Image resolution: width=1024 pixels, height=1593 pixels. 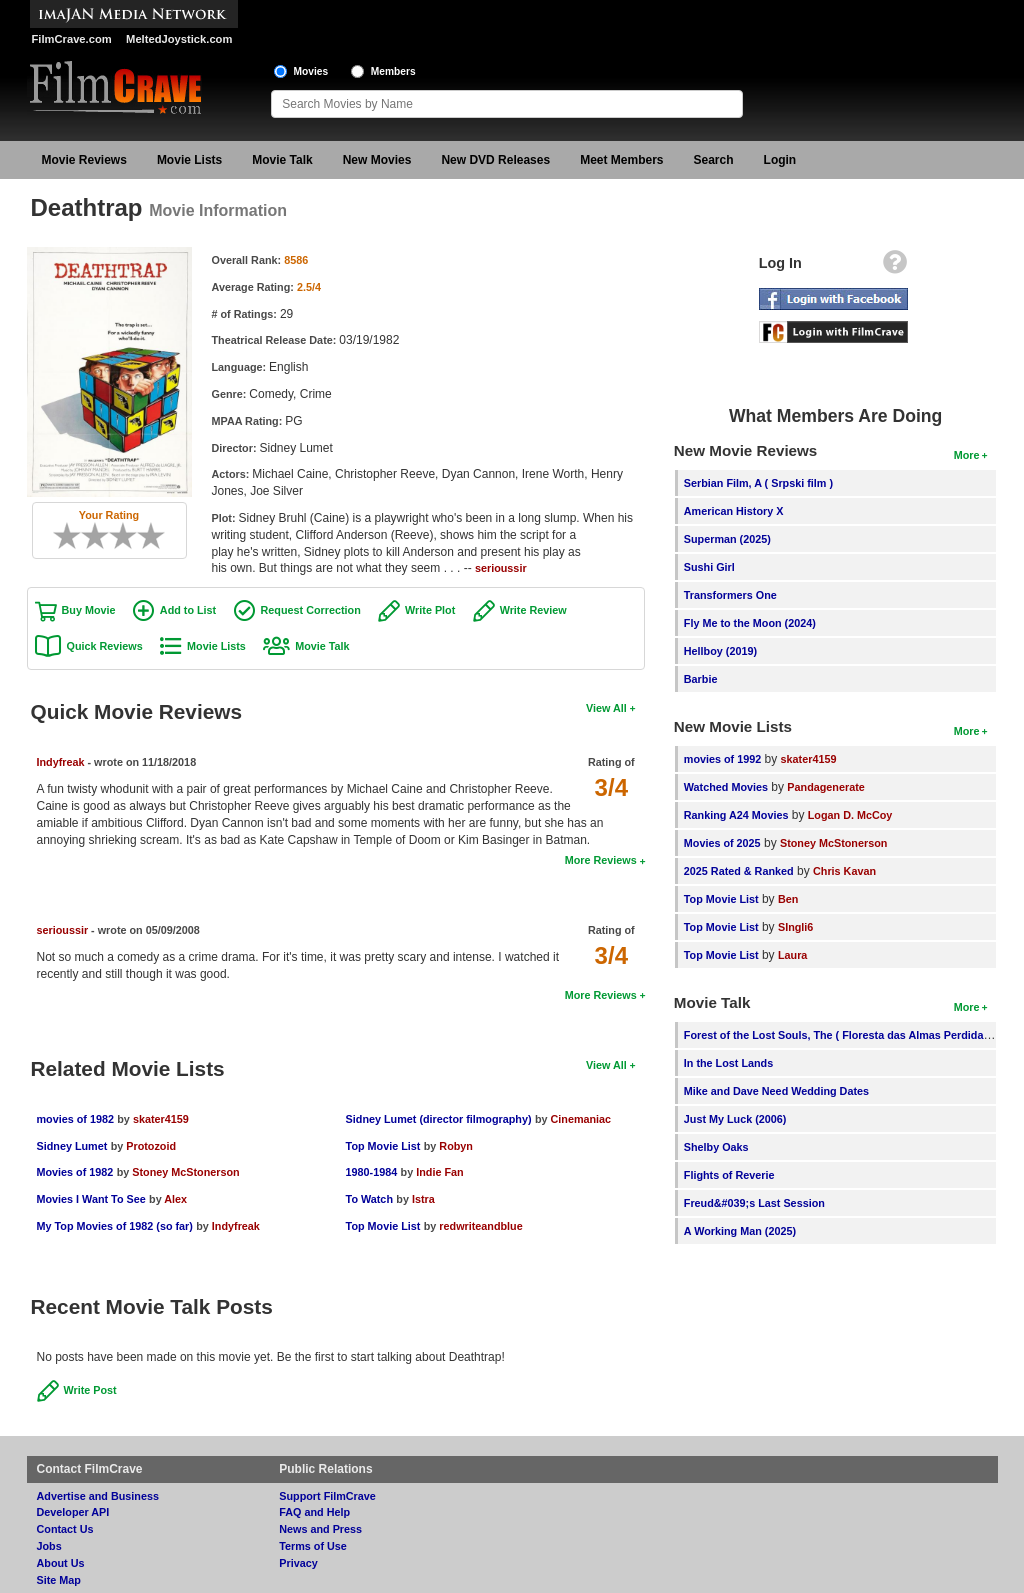 What do you see at coordinates (313, 1546) in the screenshot?
I see `Terms of Use` at bounding box center [313, 1546].